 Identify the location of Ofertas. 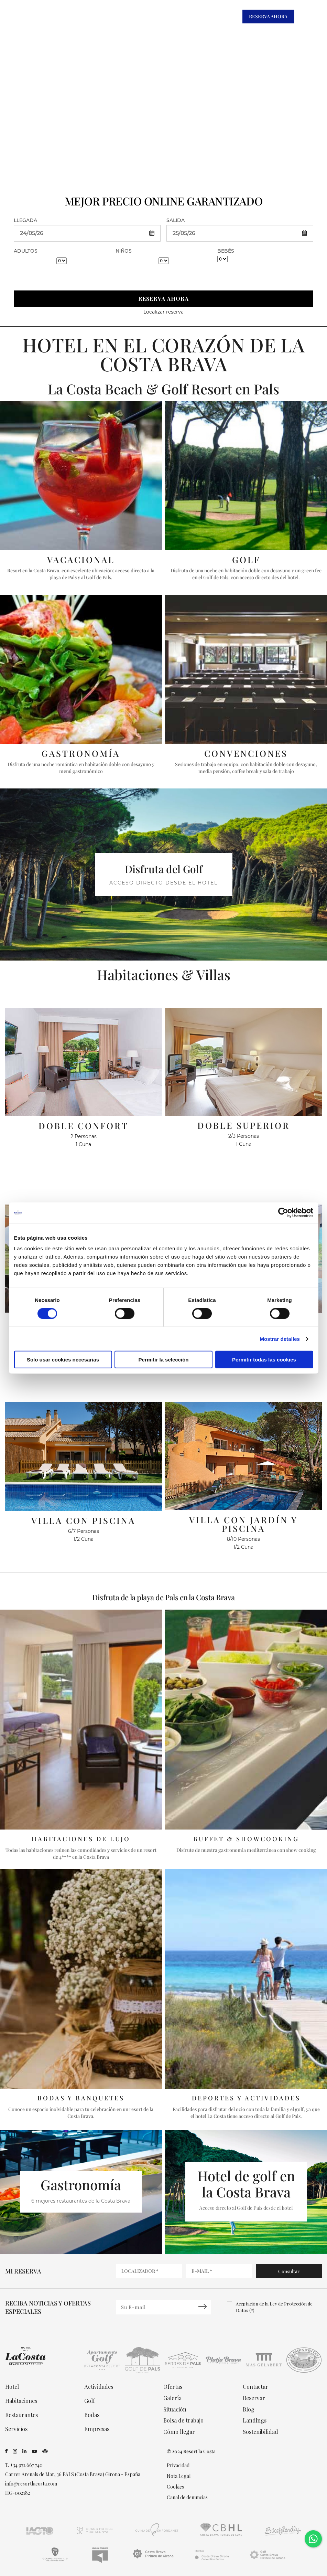
(172, 2386).